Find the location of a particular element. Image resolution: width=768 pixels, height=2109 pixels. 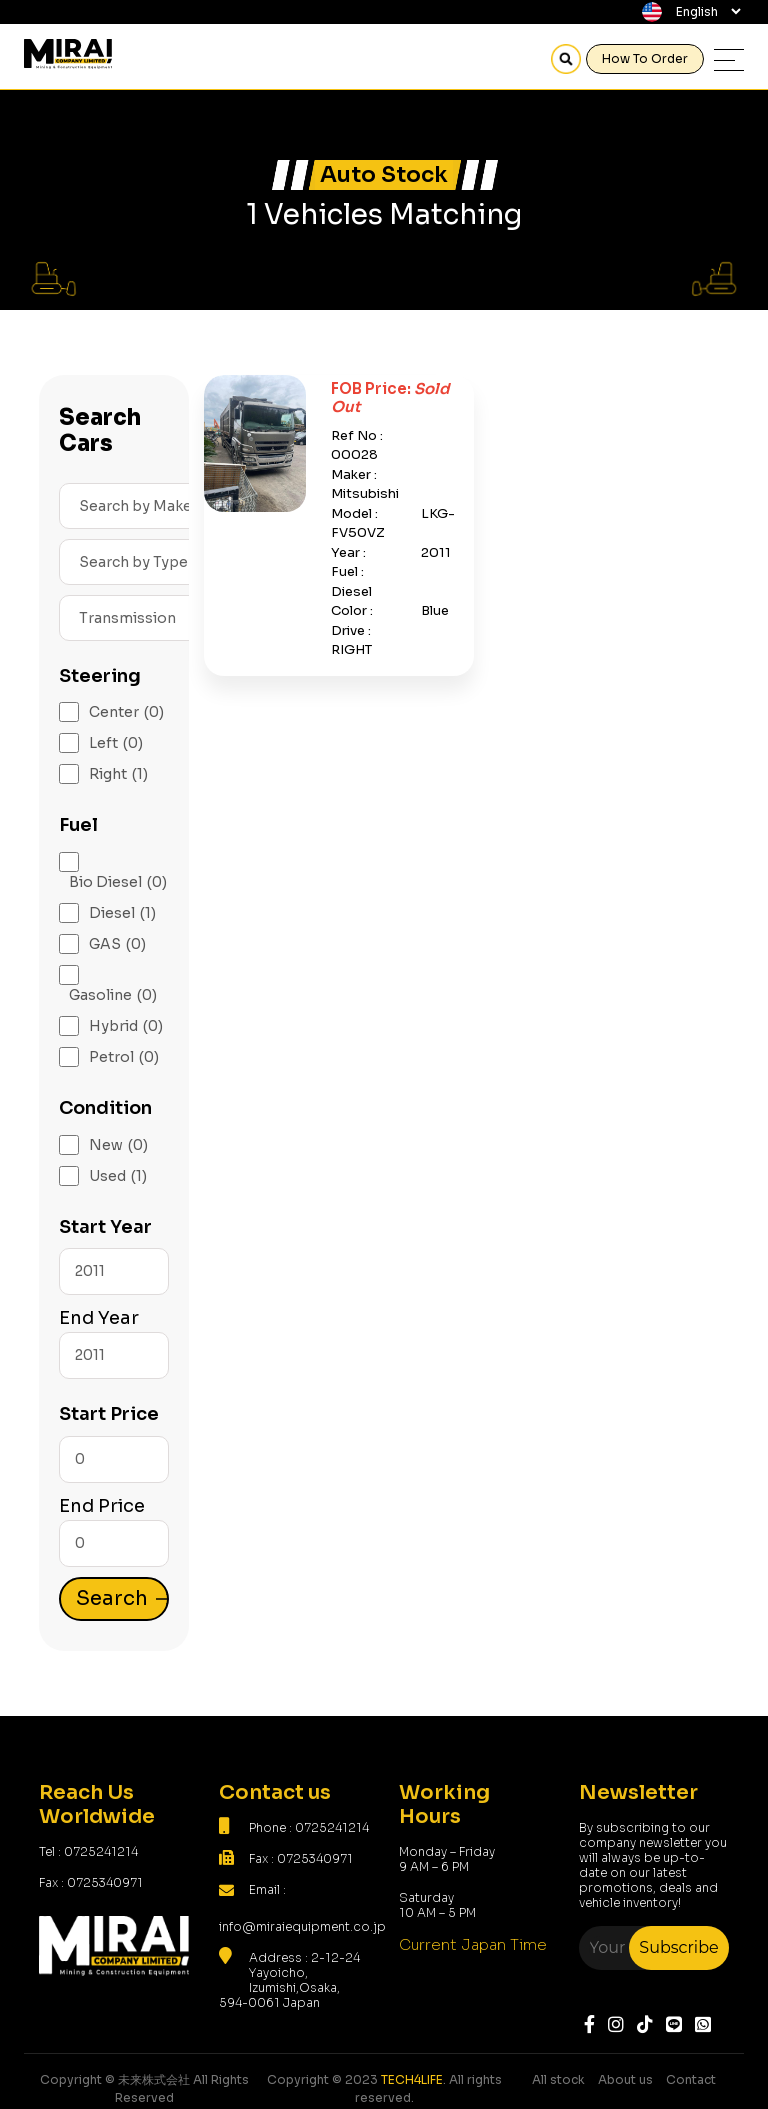

Bio Diesel is located at coordinates (118, 882).